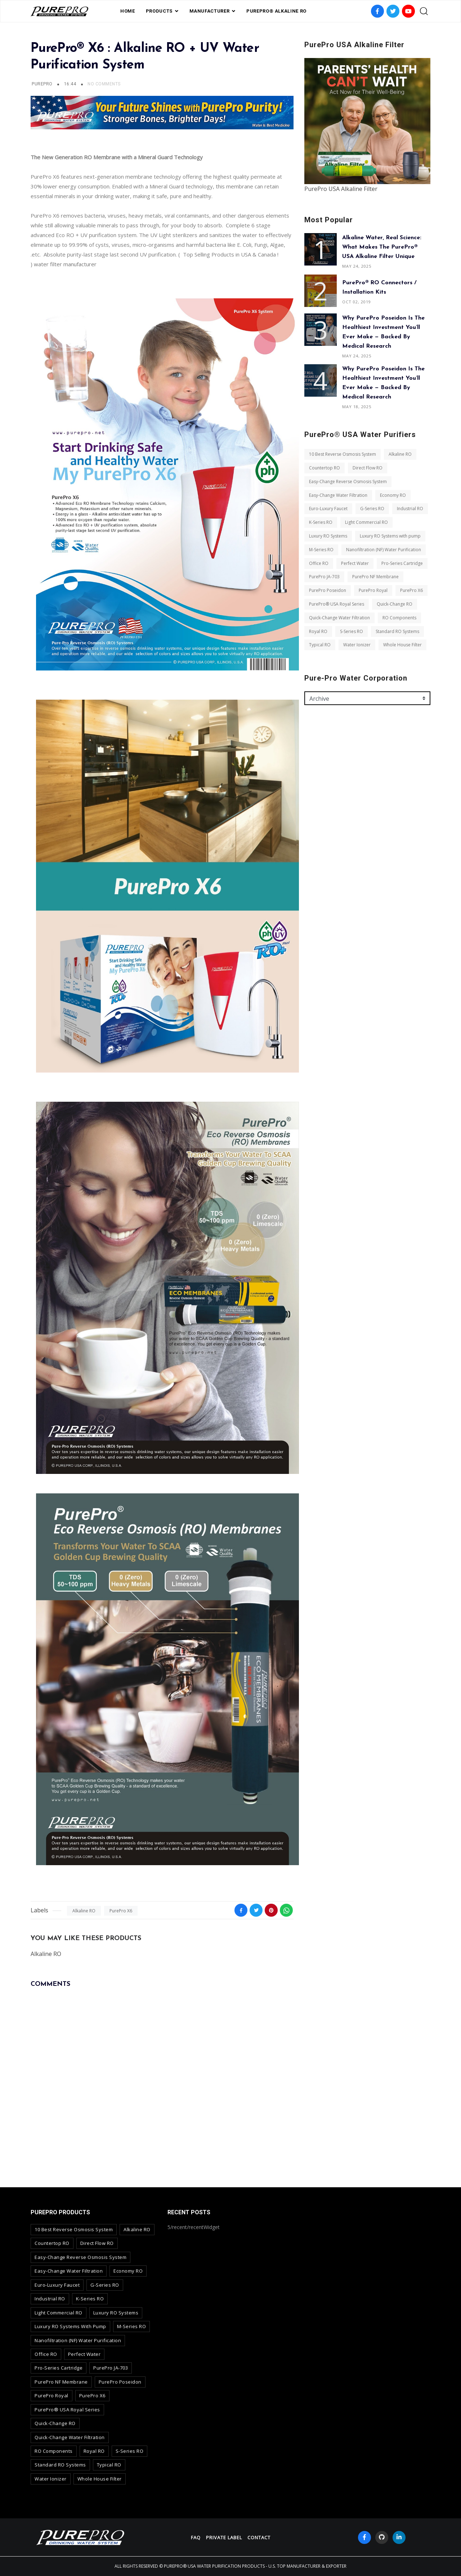  Describe the element at coordinates (339, 618) in the screenshot. I see `Quick-Change Water Filtration` at that location.